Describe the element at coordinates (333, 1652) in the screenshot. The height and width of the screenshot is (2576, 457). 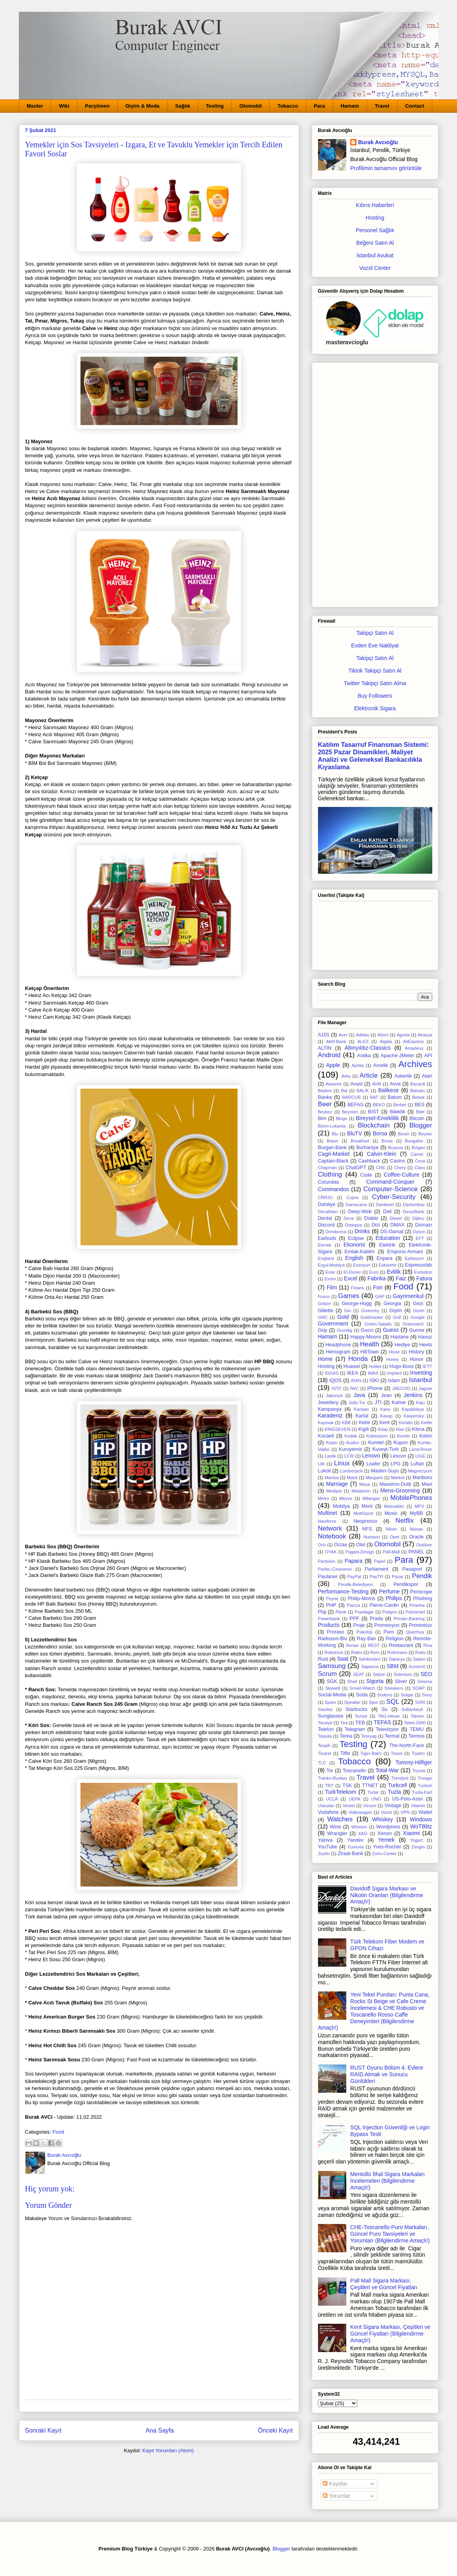
I see `Roborock` at that location.